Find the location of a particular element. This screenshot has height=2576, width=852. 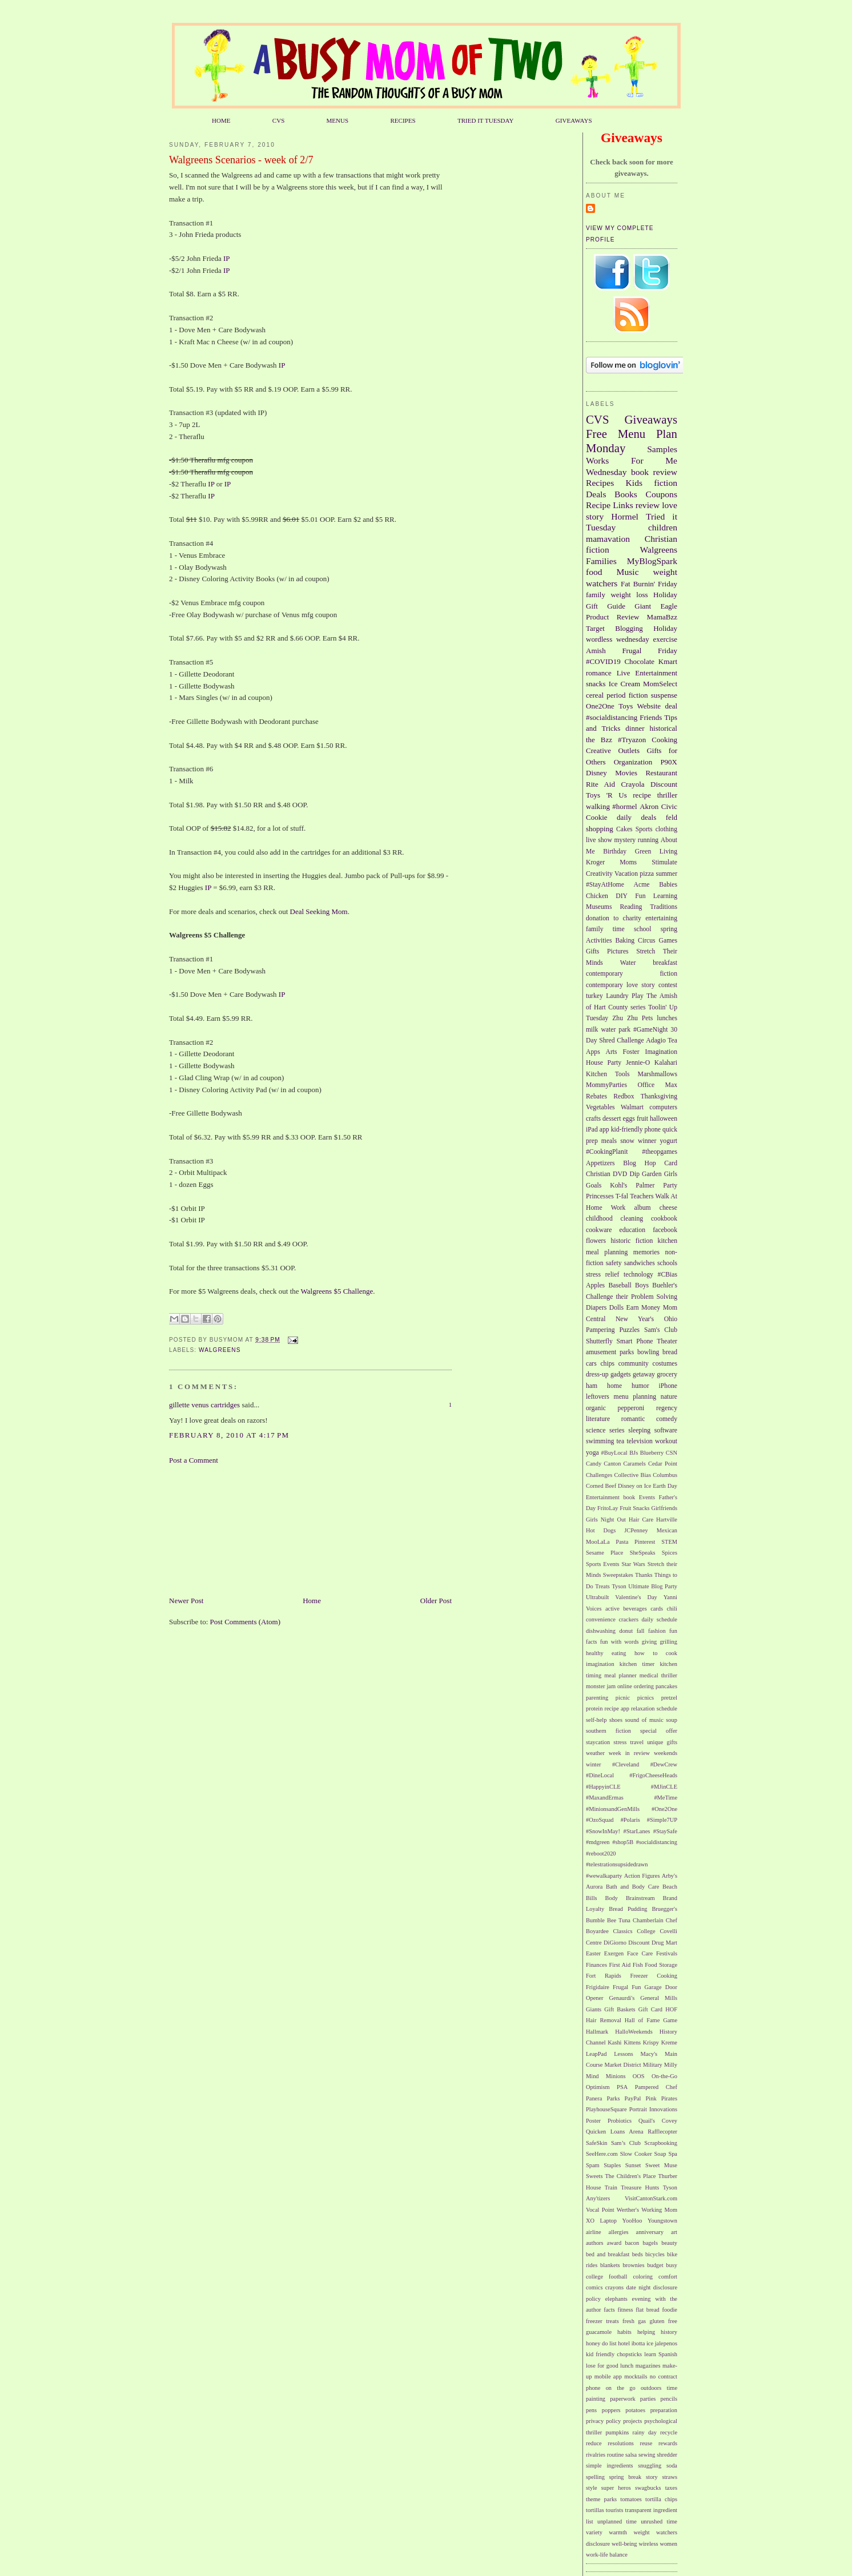

Card is located at coordinates (670, 1163).